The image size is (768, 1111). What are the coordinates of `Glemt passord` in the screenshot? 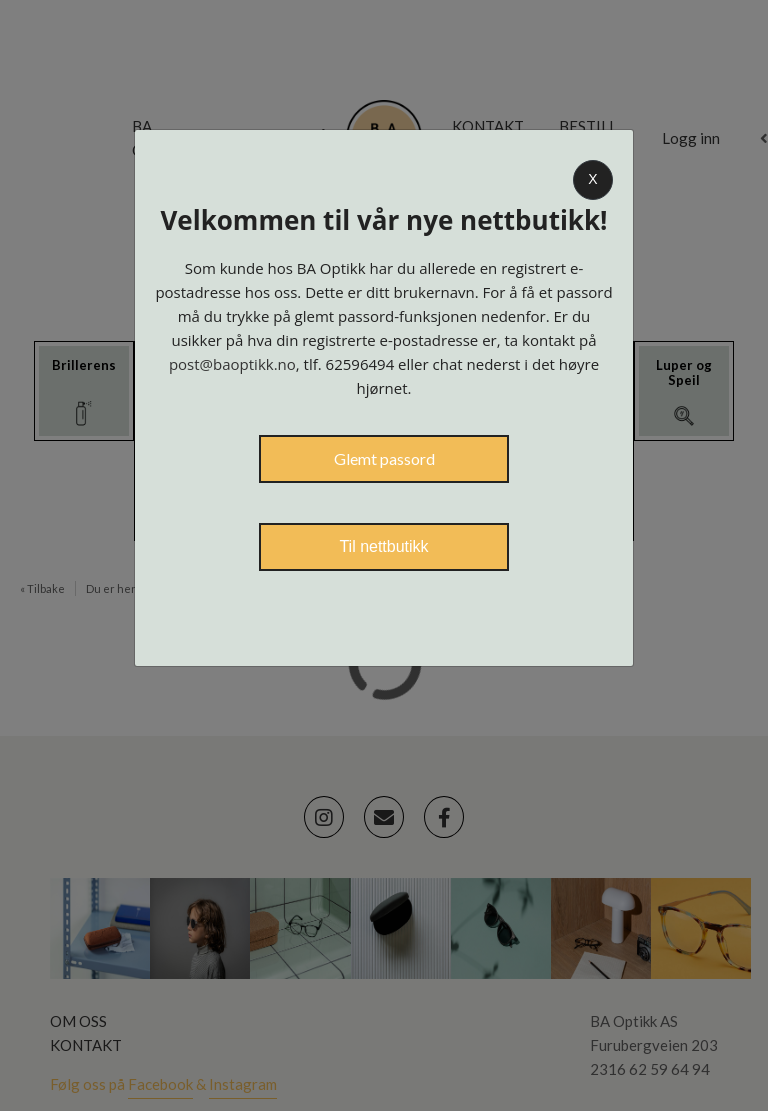 It's located at (384, 458).